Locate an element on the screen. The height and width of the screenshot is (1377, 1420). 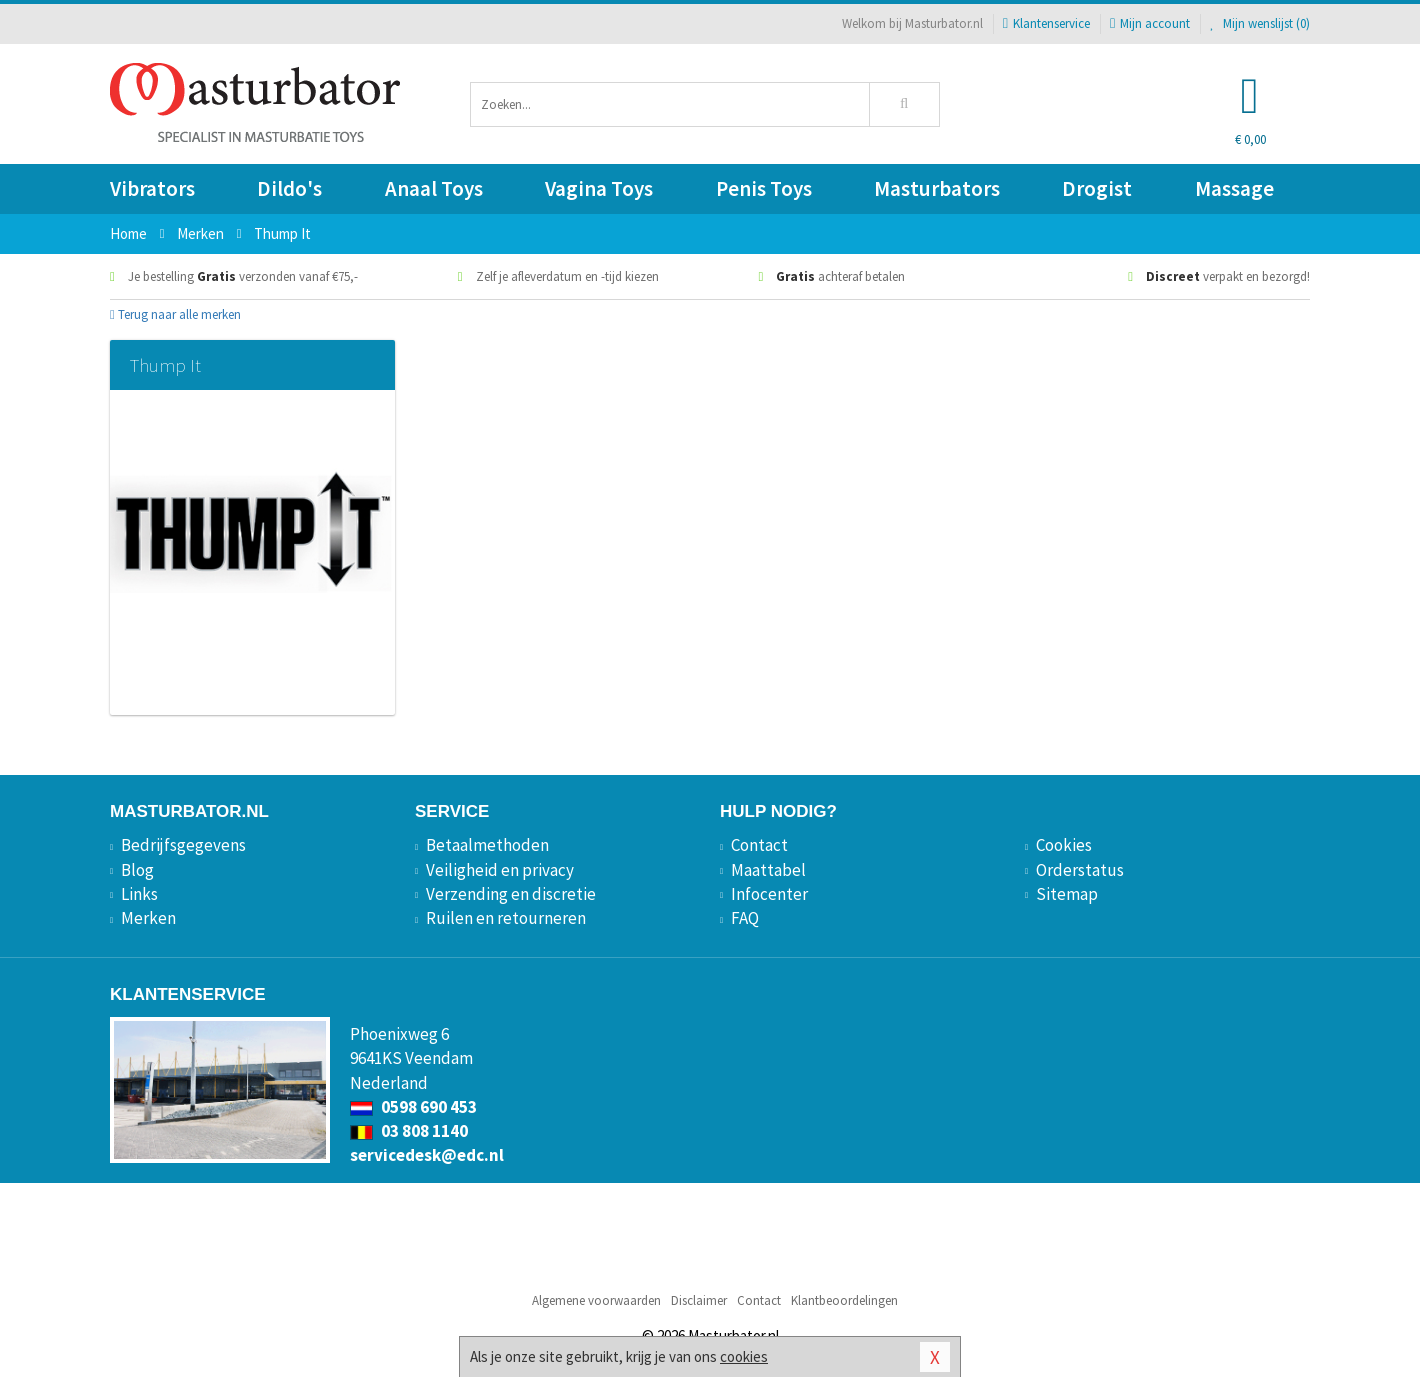
Contact is located at coordinates (759, 845).